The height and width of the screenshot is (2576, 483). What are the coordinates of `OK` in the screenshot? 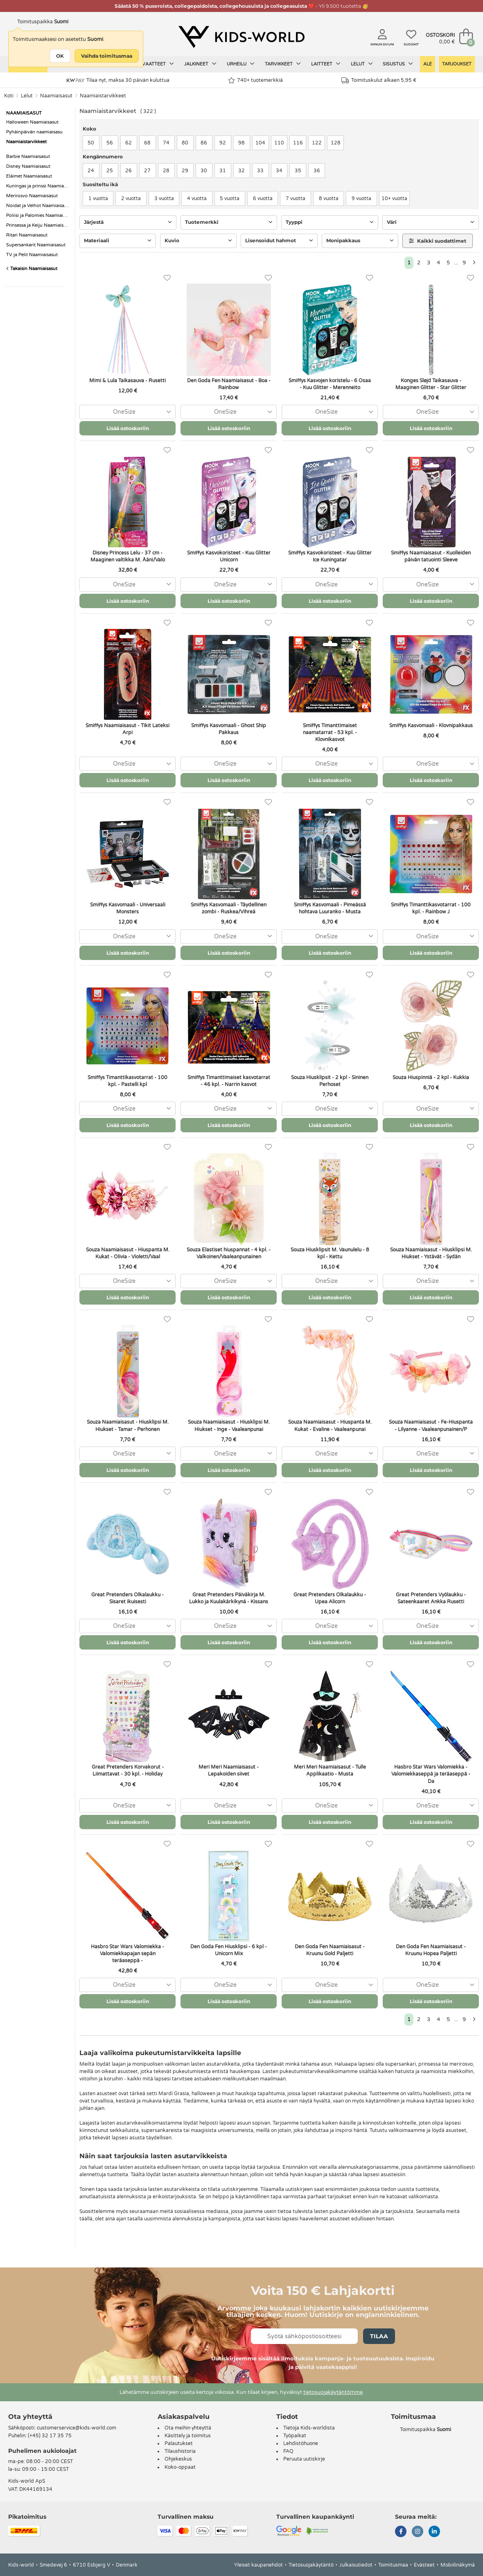 It's located at (60, 56).